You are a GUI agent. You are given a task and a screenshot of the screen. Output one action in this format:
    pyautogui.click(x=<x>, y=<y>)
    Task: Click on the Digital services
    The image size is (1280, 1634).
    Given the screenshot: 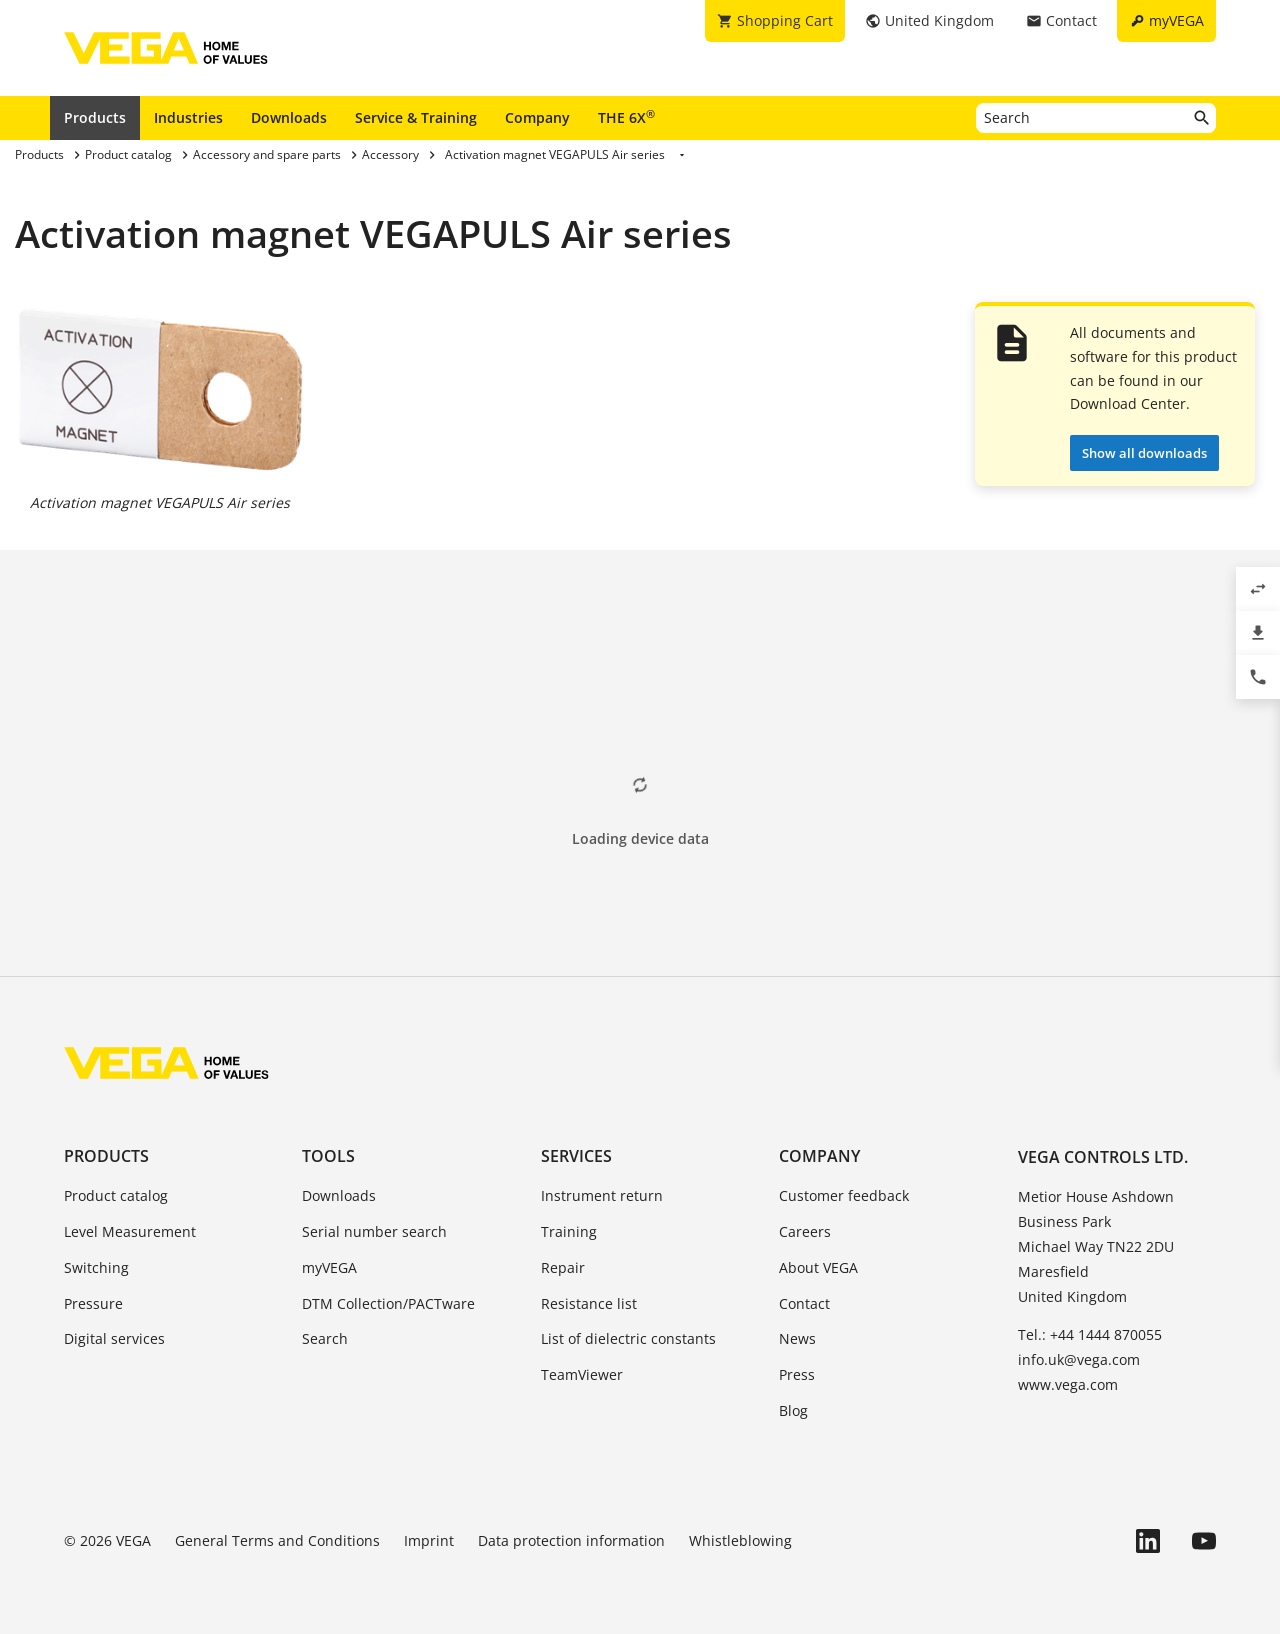 What is the action you would take?
    pyautogui.click(x=114, y=1338)
    